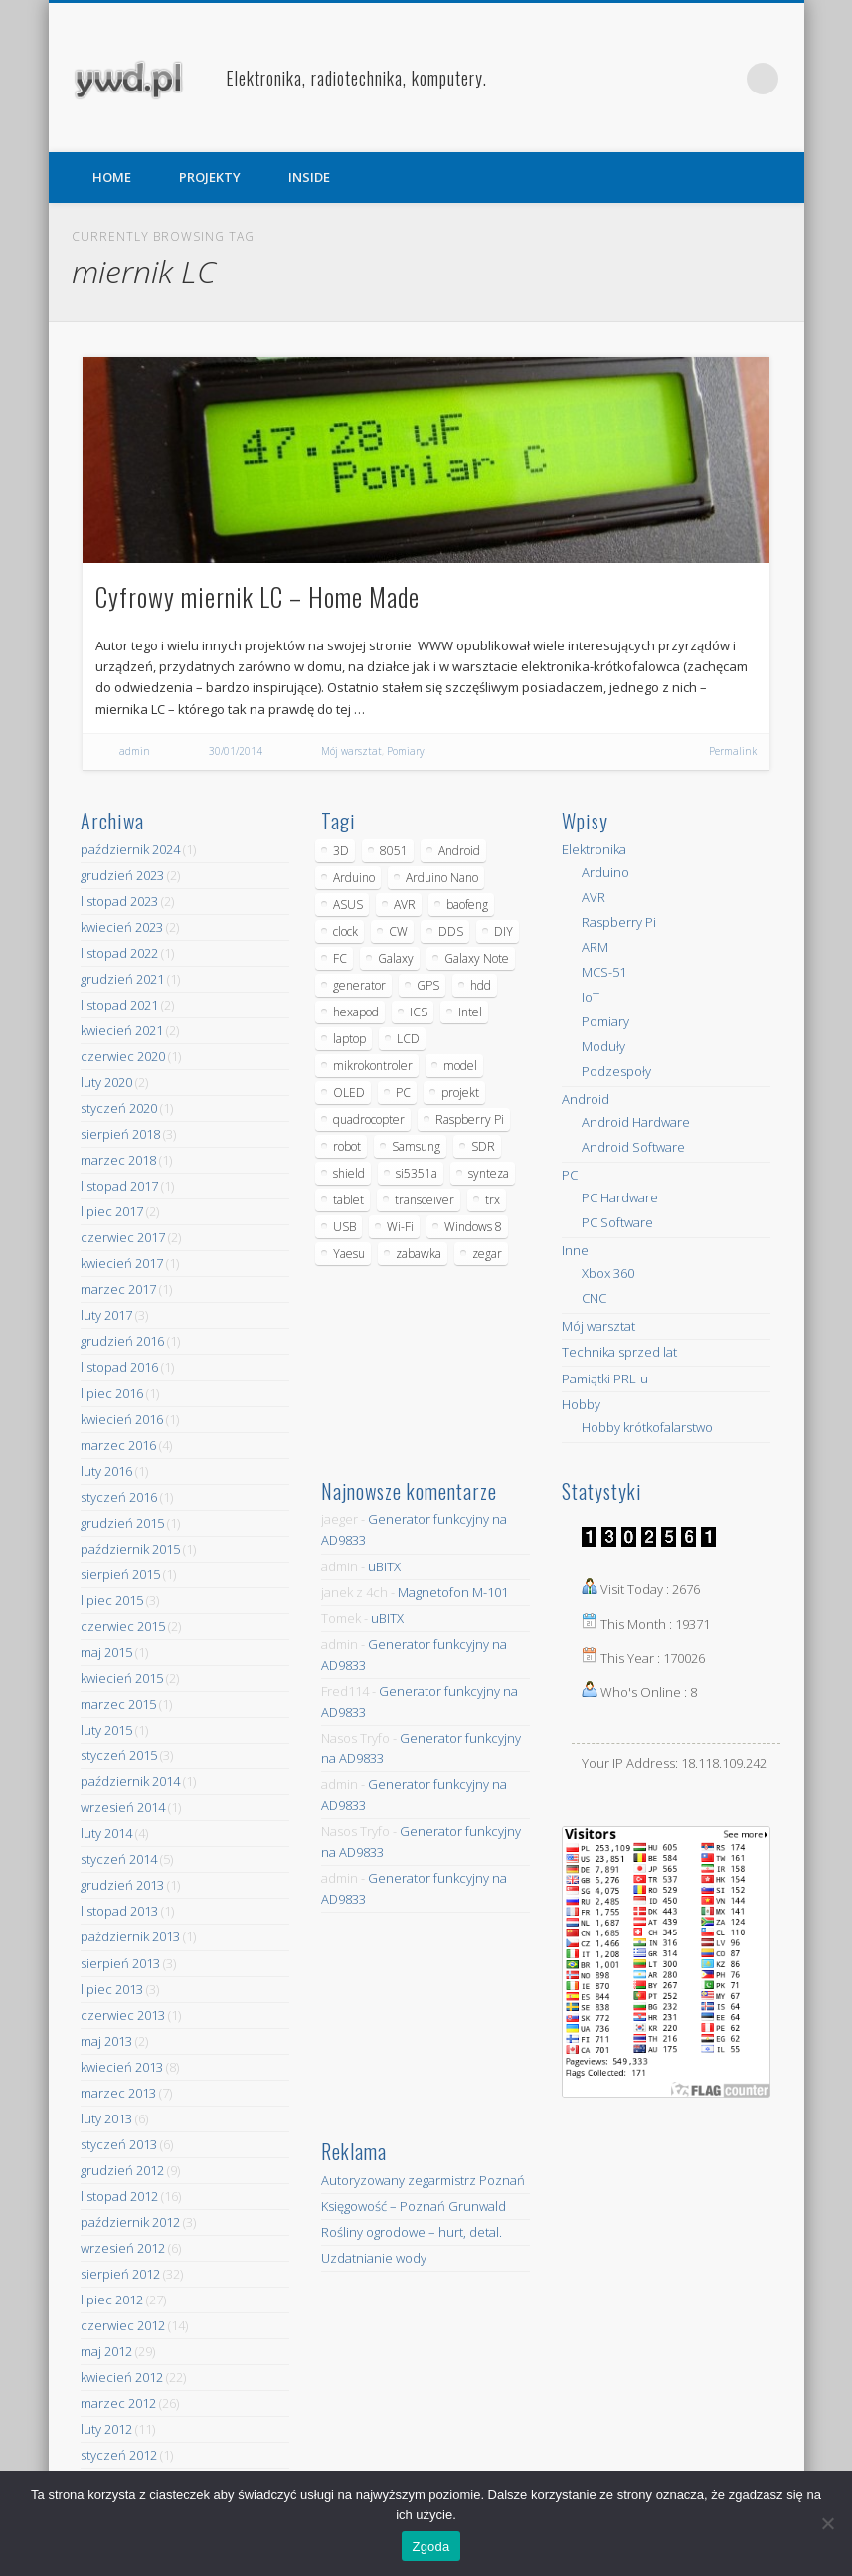  I want to click on Galaxy Note [Galaxy Note (5 elementów)], so click(476, 958).